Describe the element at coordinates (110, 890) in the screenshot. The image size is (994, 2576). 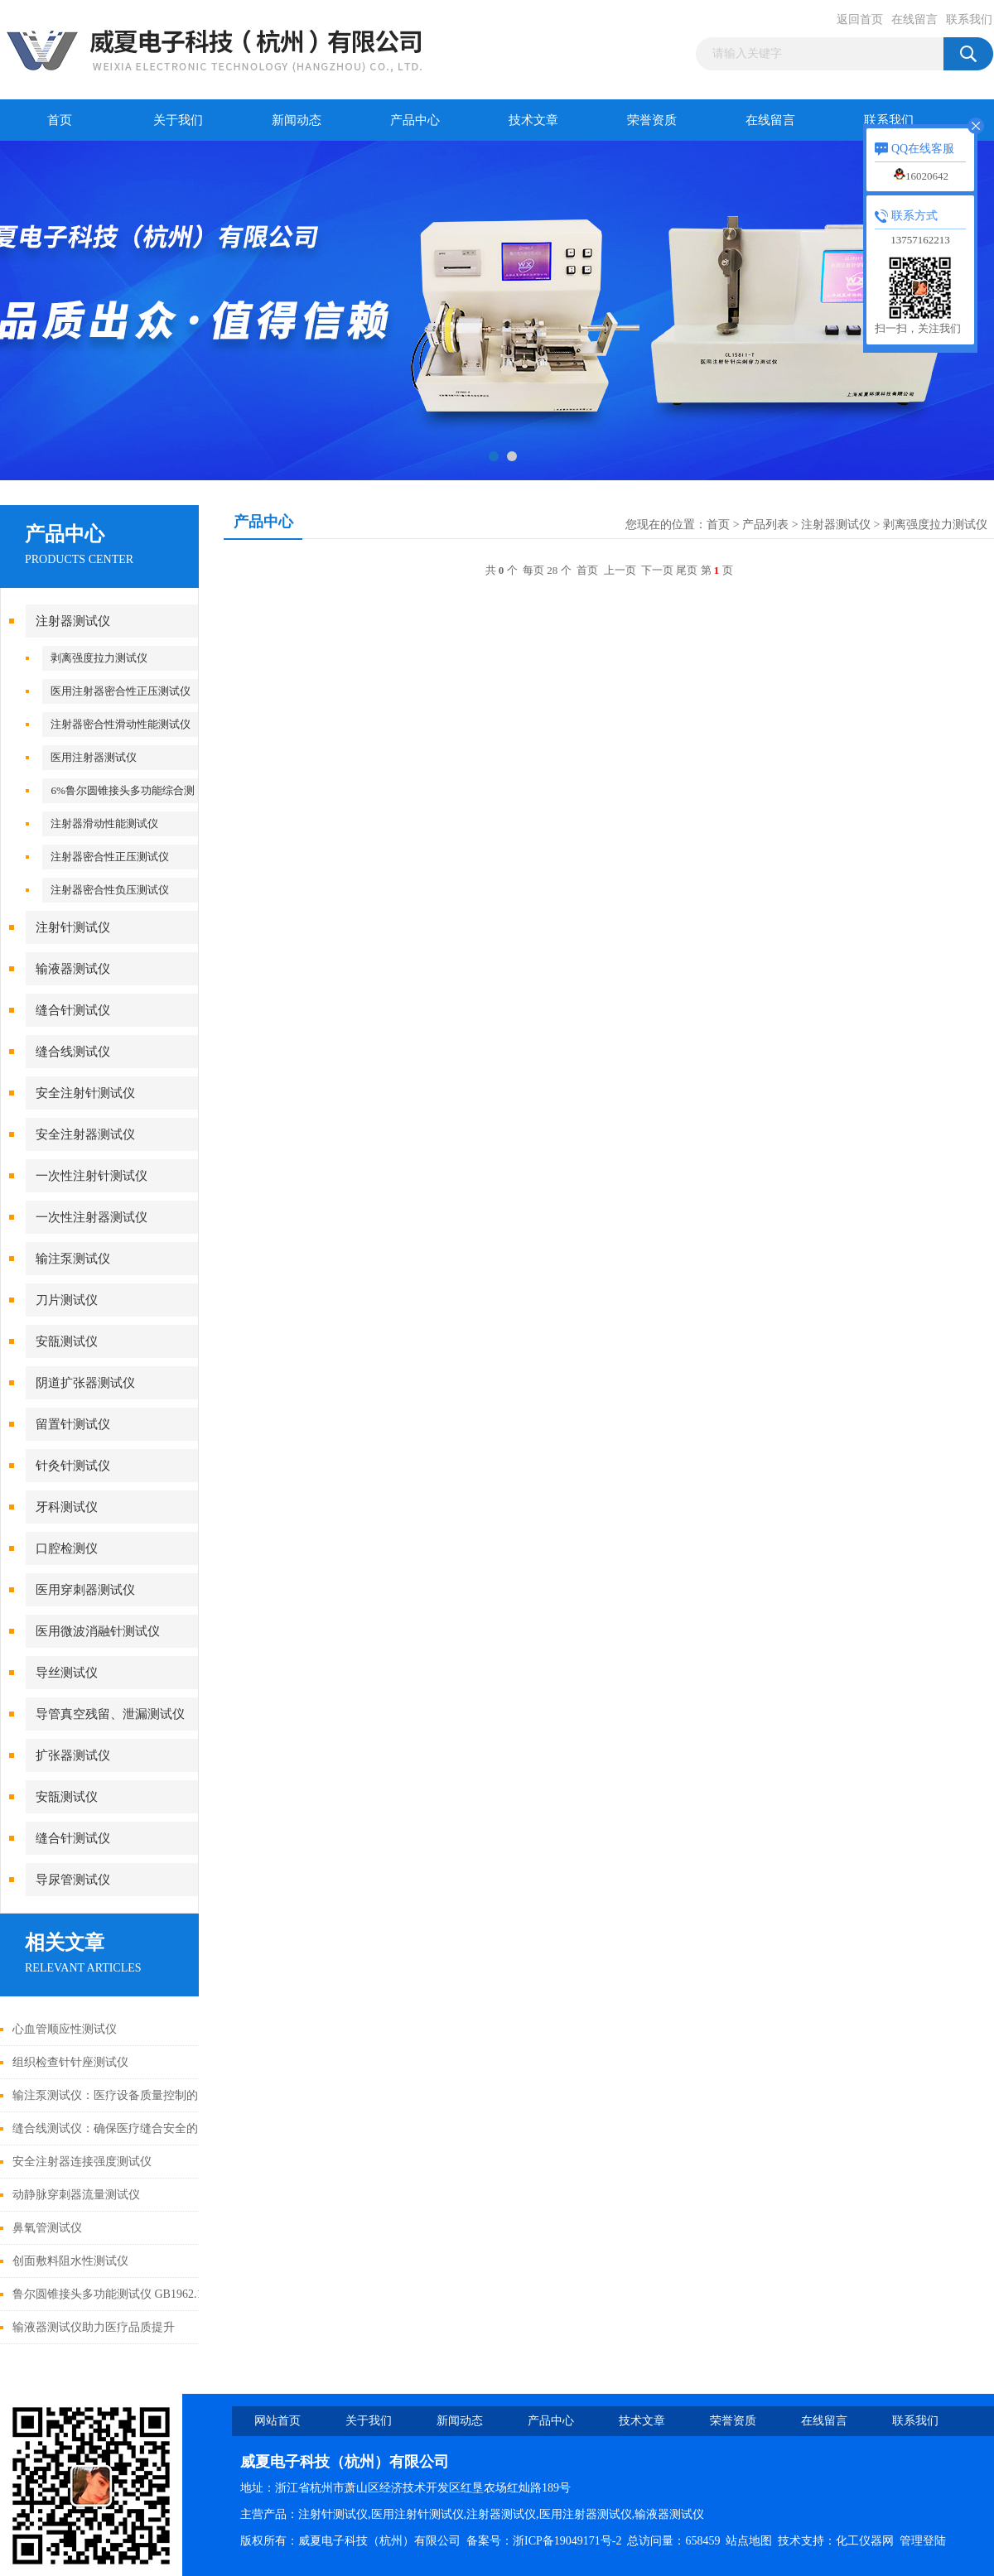
I see `注射器密合性负压测试仪` at that location.